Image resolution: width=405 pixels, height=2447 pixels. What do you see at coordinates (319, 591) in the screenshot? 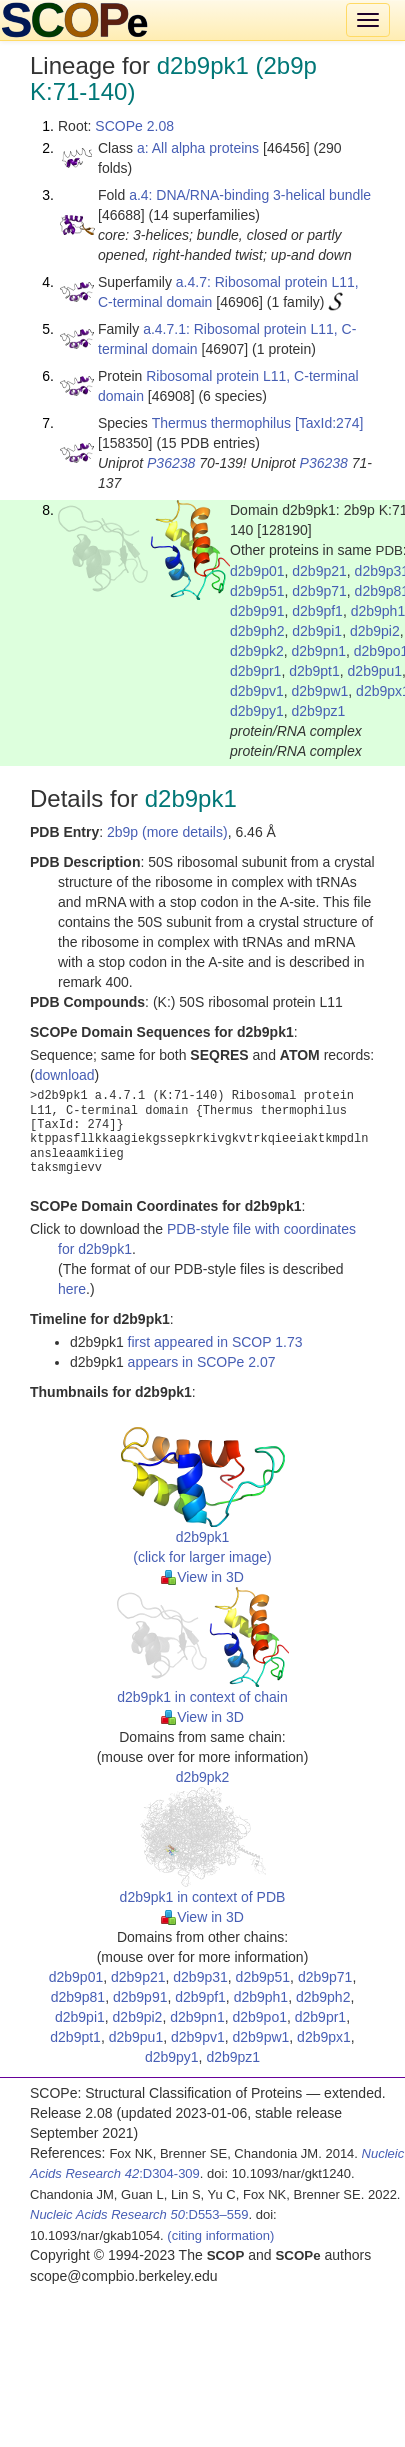
I see `d2b9p71` at bounding box center [319, 591].